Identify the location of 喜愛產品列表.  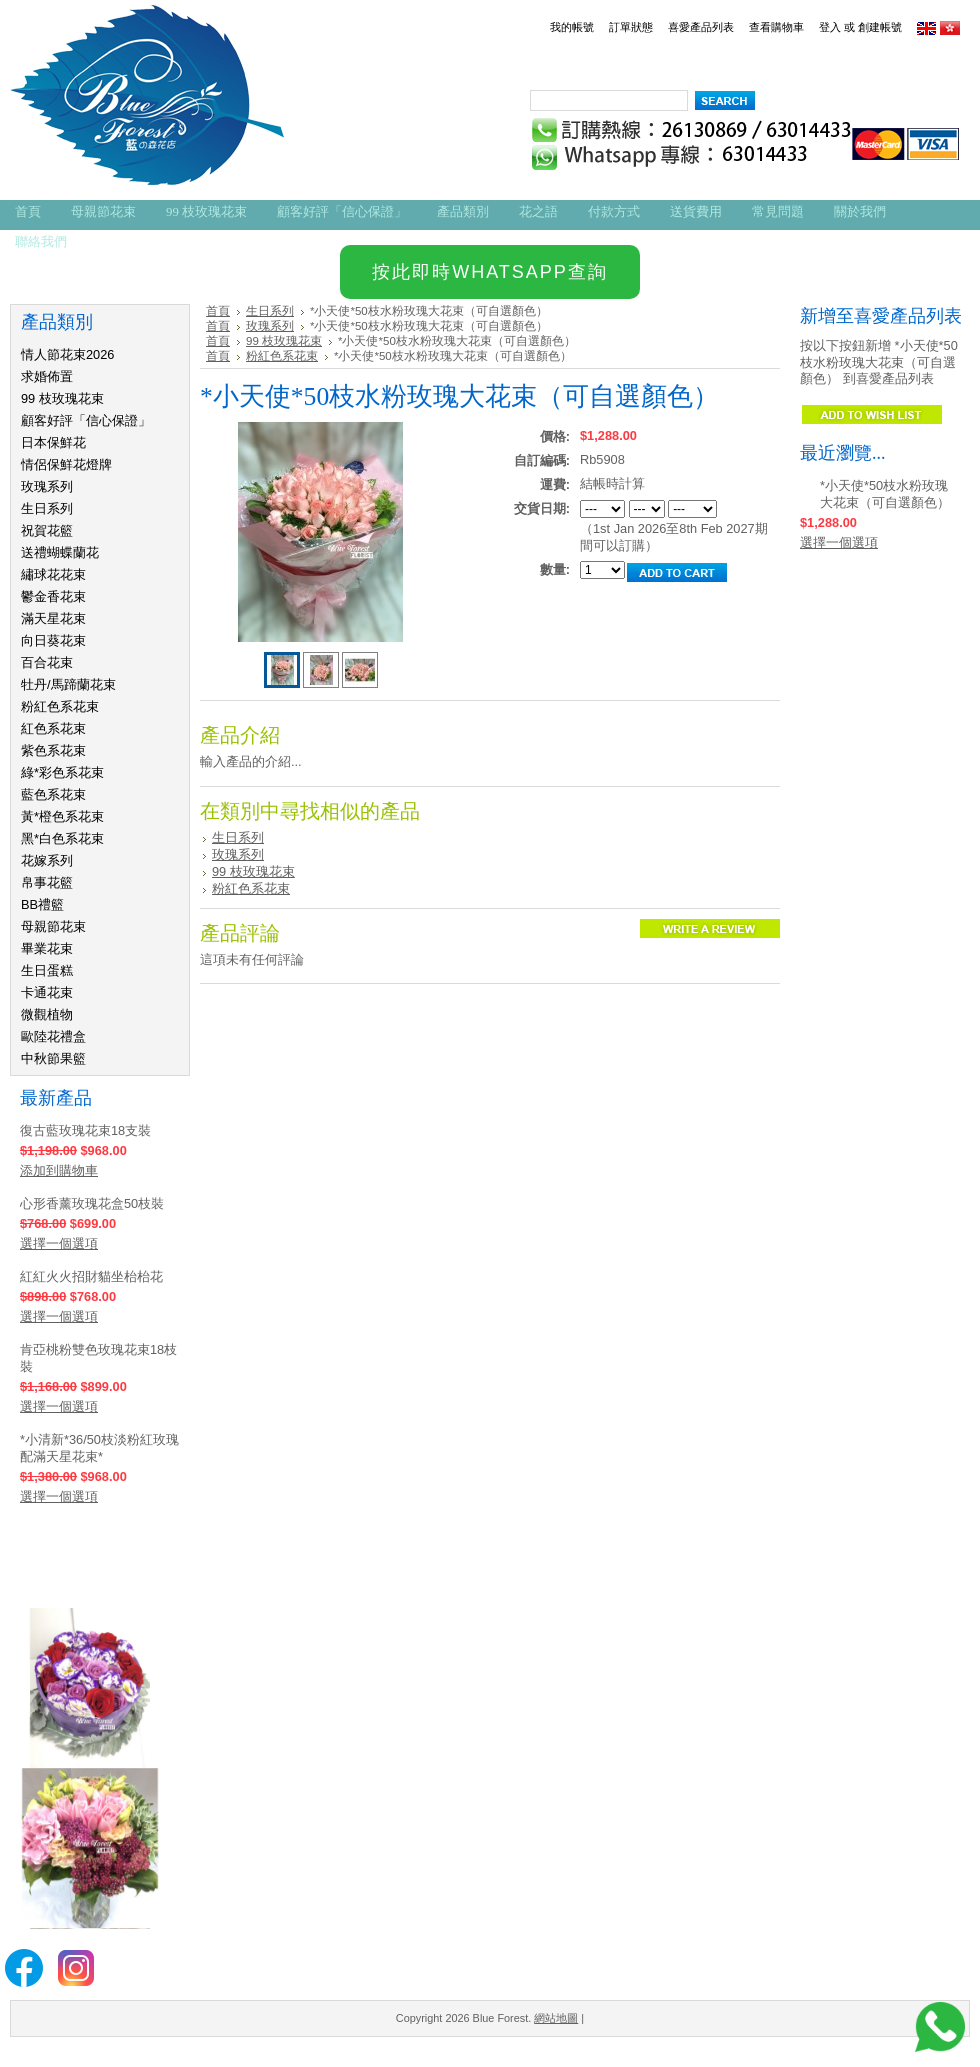
(701, 27).